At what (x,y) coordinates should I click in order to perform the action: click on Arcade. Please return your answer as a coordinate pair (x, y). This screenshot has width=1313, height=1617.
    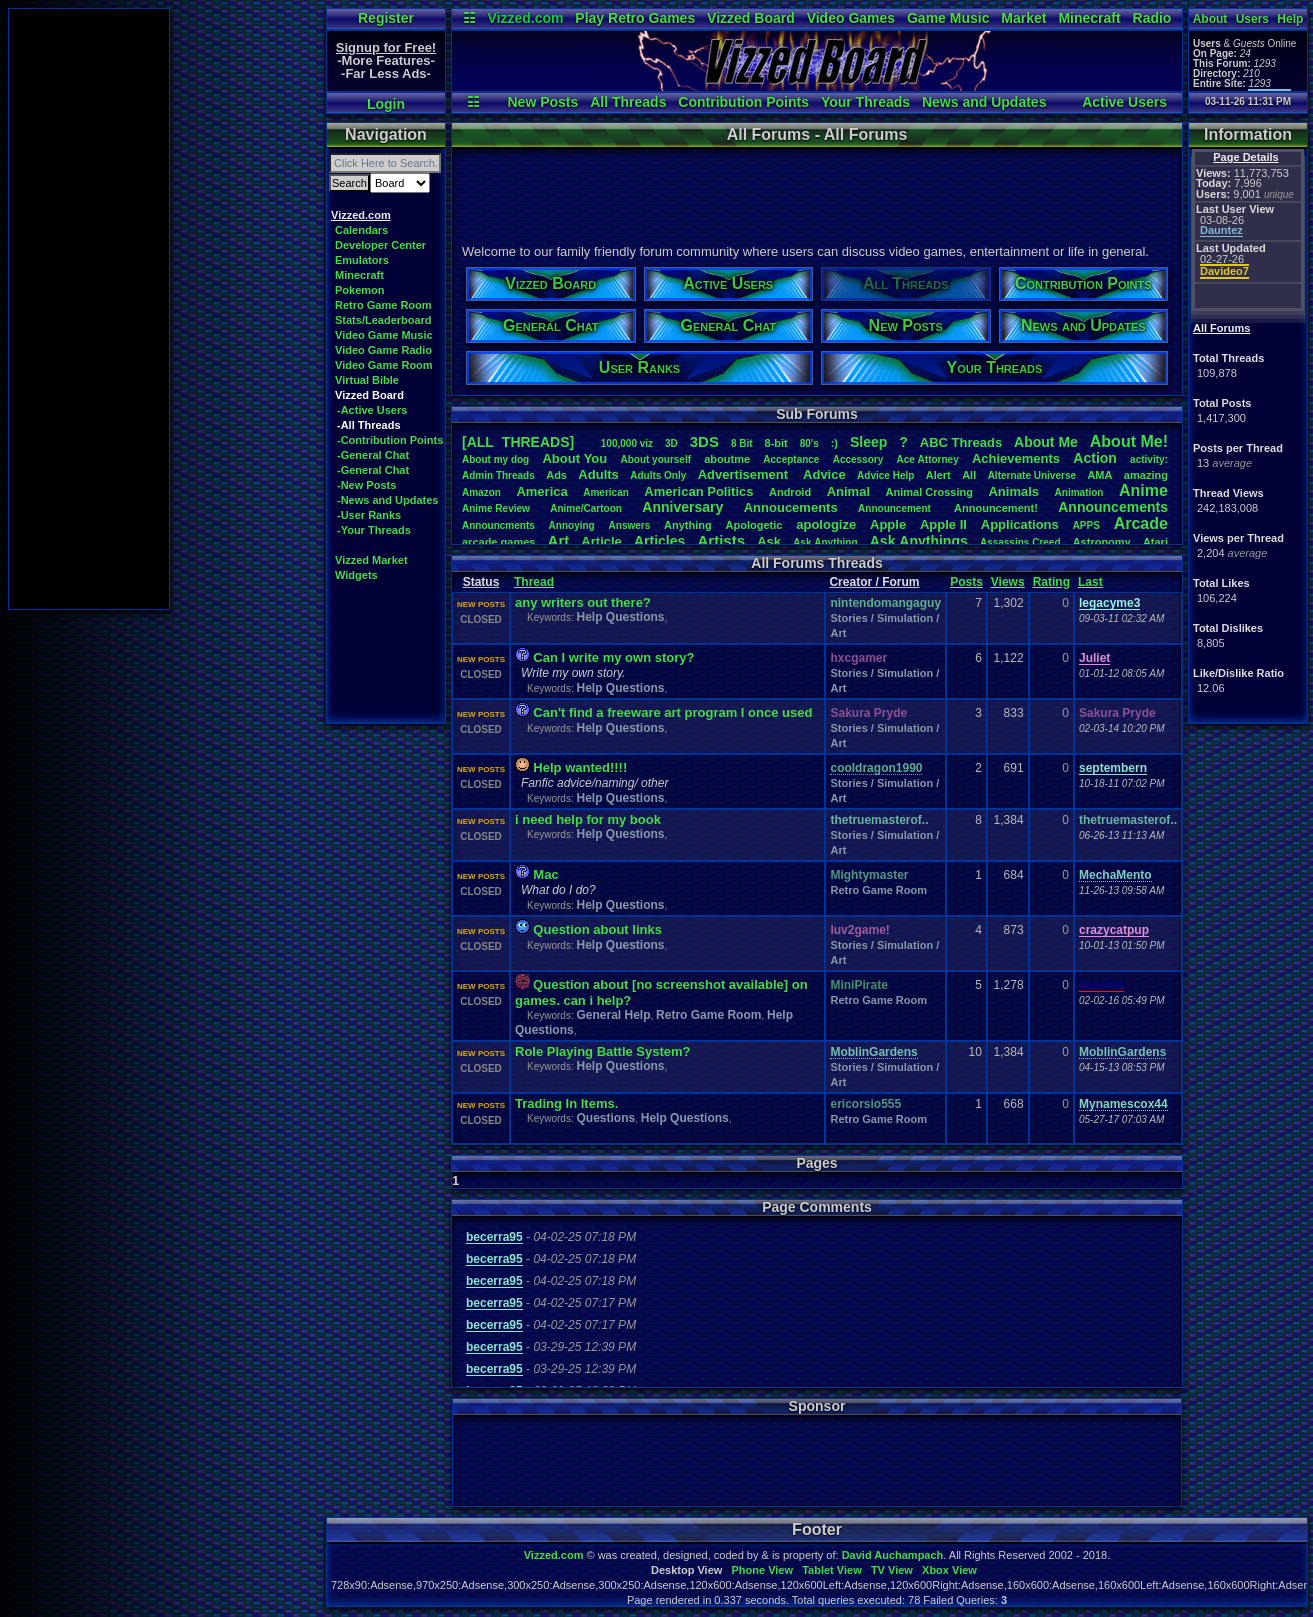
    Looking at the image, I should click on (1141, 523).